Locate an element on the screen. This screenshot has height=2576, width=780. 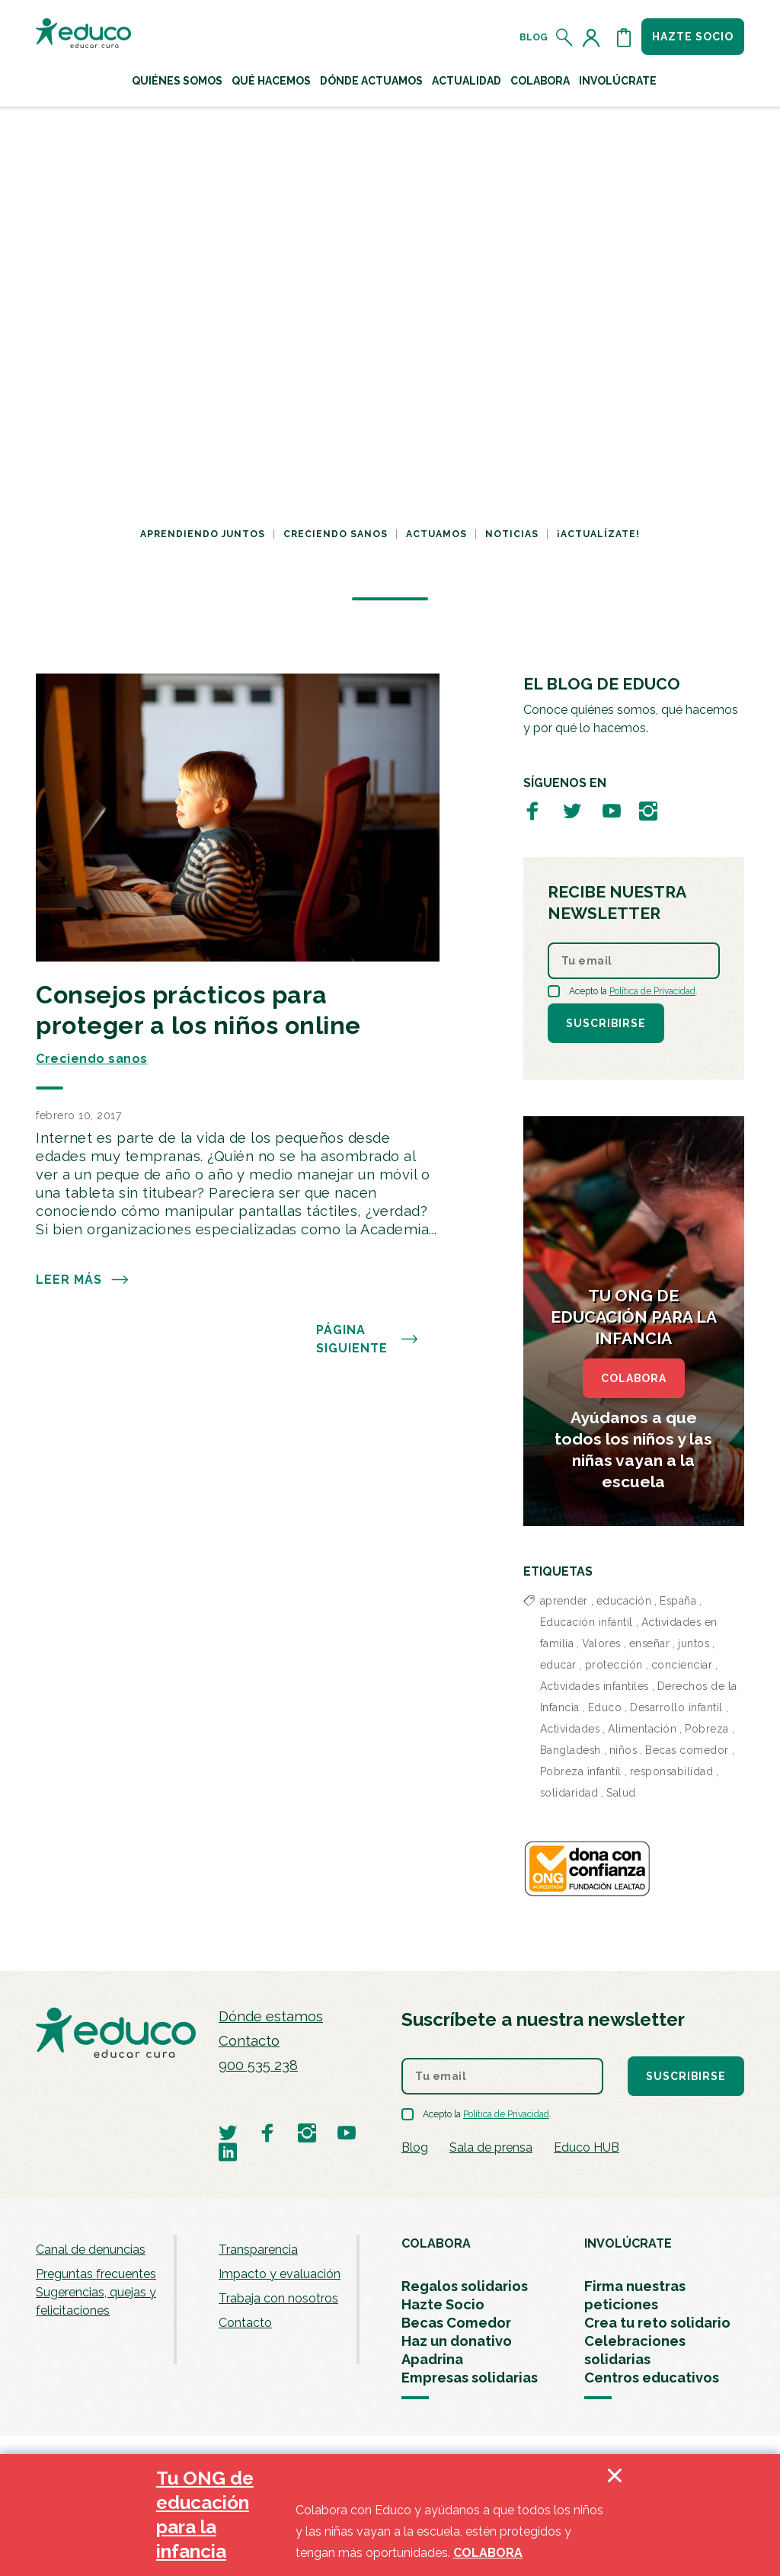
enseñar is located at coordinates (649, 1643).